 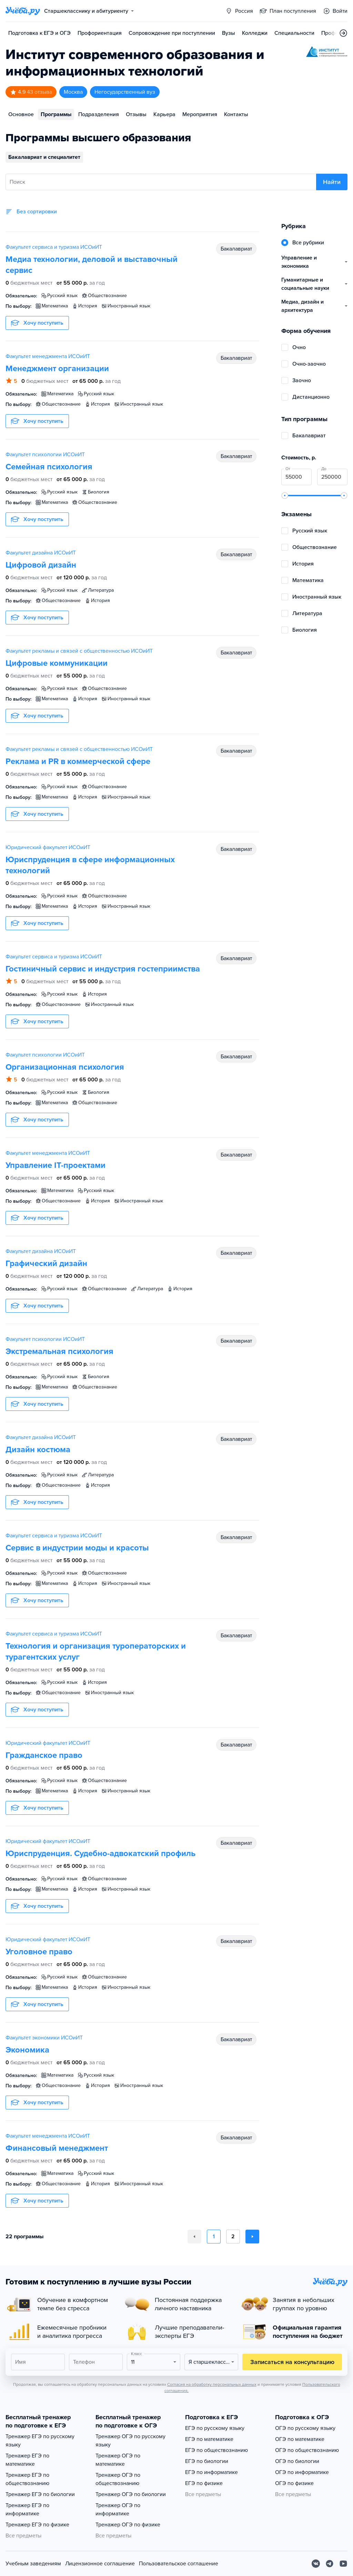 What do you see at coordinates (178, 2563) in the screenshot?
I see `Пользовательское соглашение` at bounding box center [178, 2563].